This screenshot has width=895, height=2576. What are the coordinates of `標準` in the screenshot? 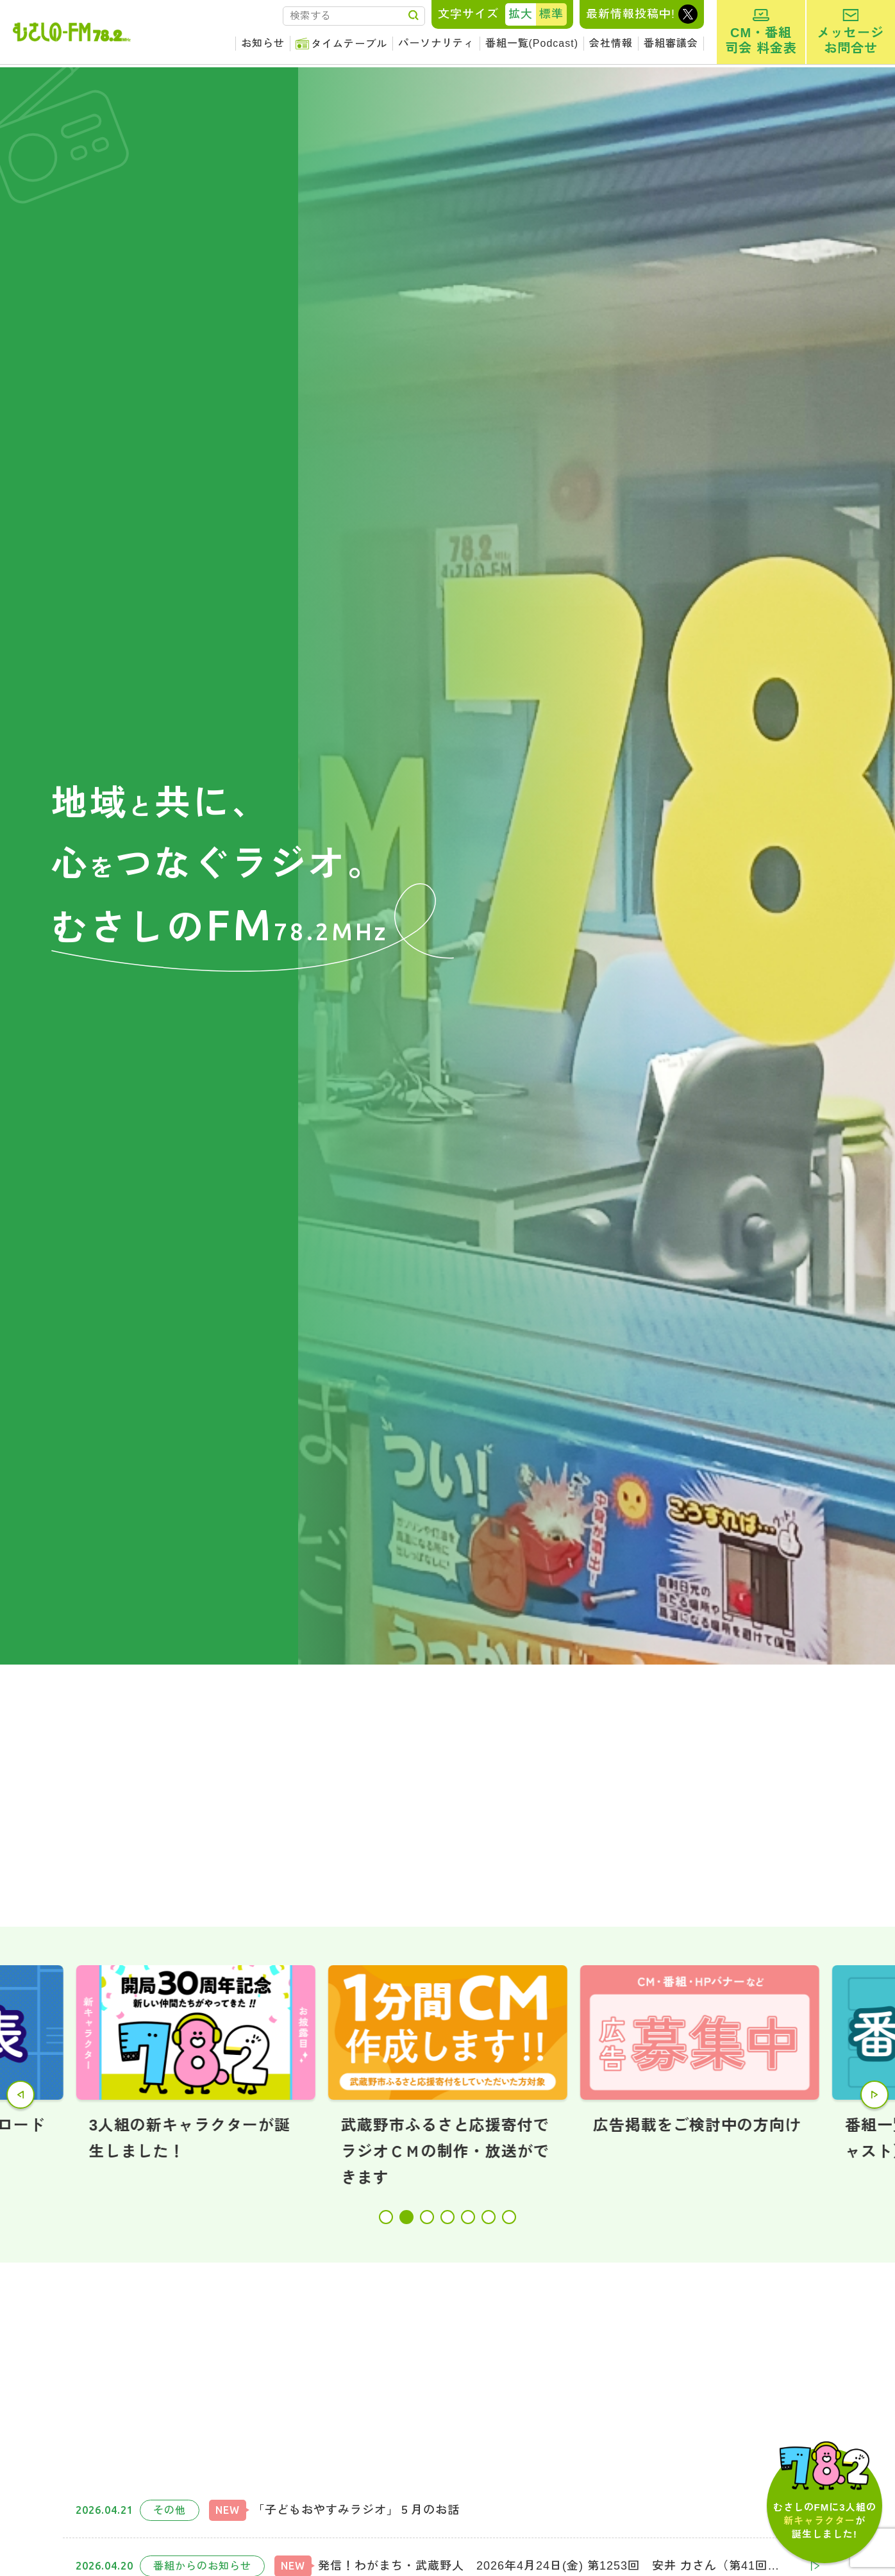 It's located at (551, 14).